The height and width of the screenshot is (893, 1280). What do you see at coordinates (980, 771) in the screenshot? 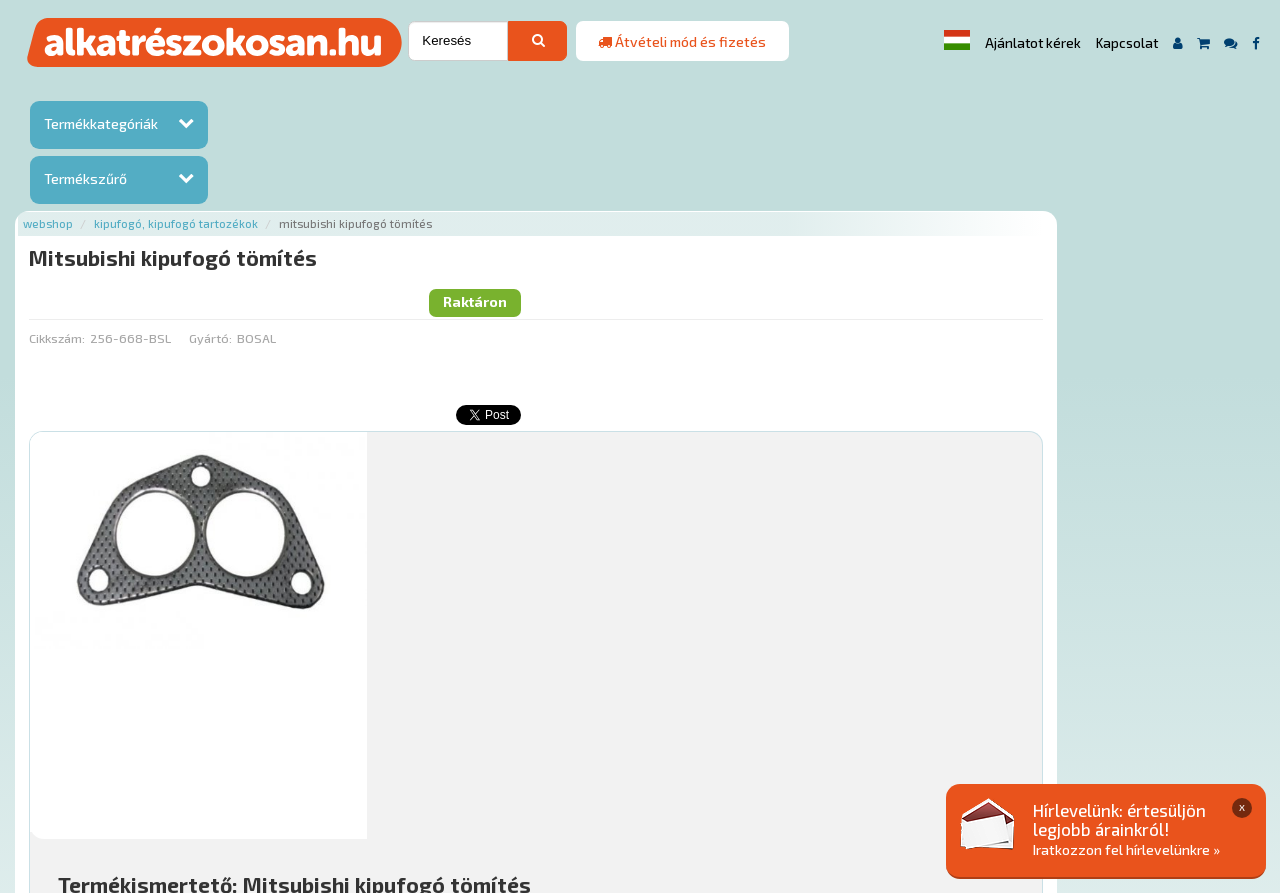
I see `Adatkezelési elvek` at bounding box center [980, 771].